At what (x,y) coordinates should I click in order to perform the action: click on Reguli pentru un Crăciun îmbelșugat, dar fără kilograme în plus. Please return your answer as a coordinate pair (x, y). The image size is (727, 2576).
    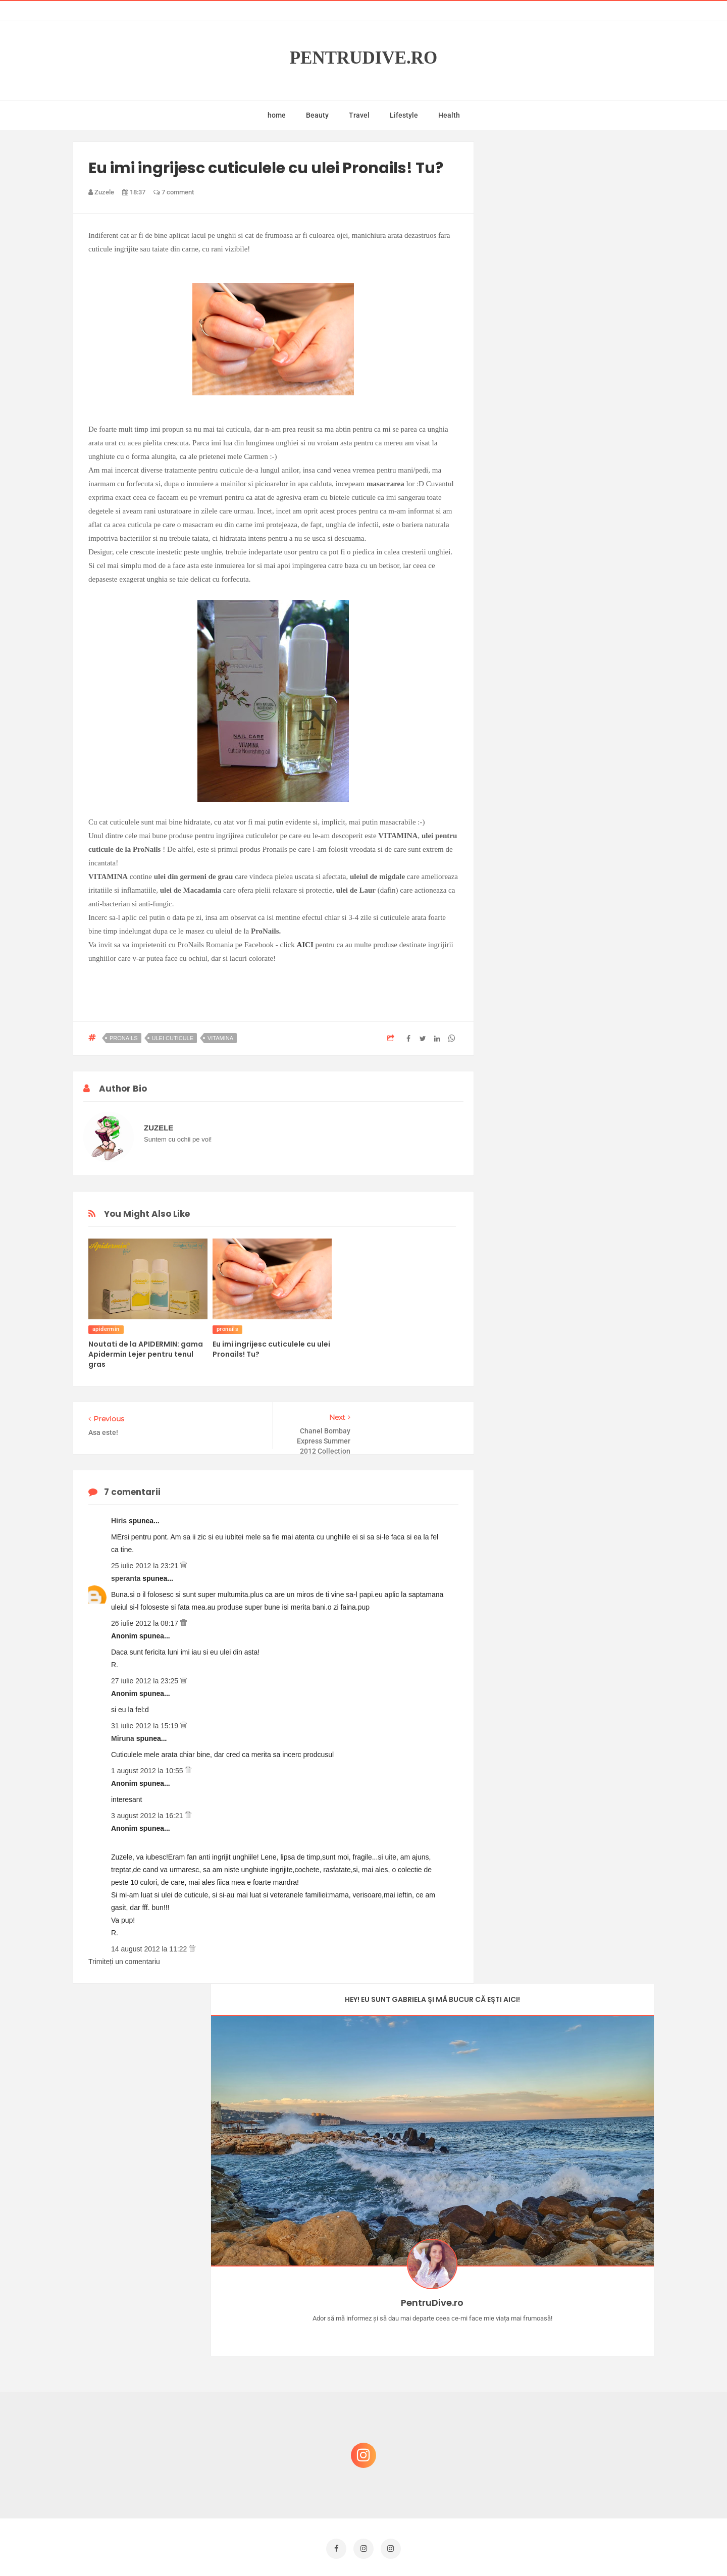
    Looking at the image, I should click on (575, 2415).